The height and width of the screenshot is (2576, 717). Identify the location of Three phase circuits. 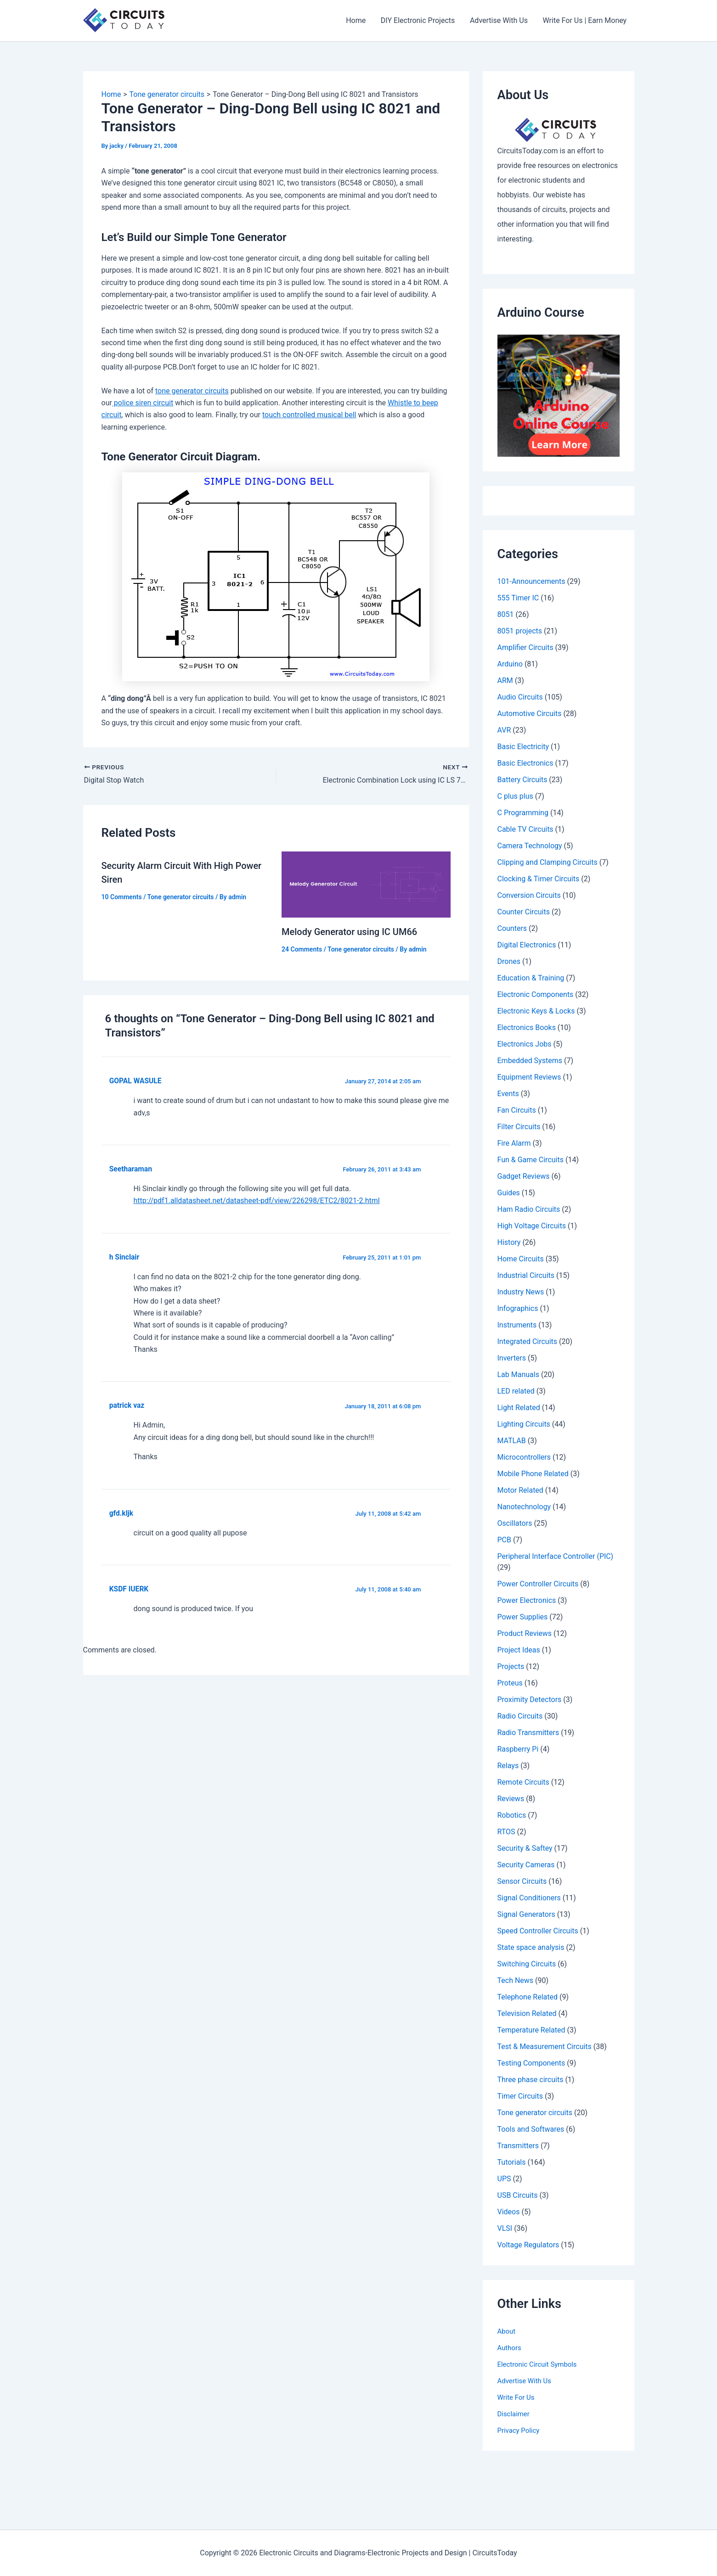
(530, 2079).